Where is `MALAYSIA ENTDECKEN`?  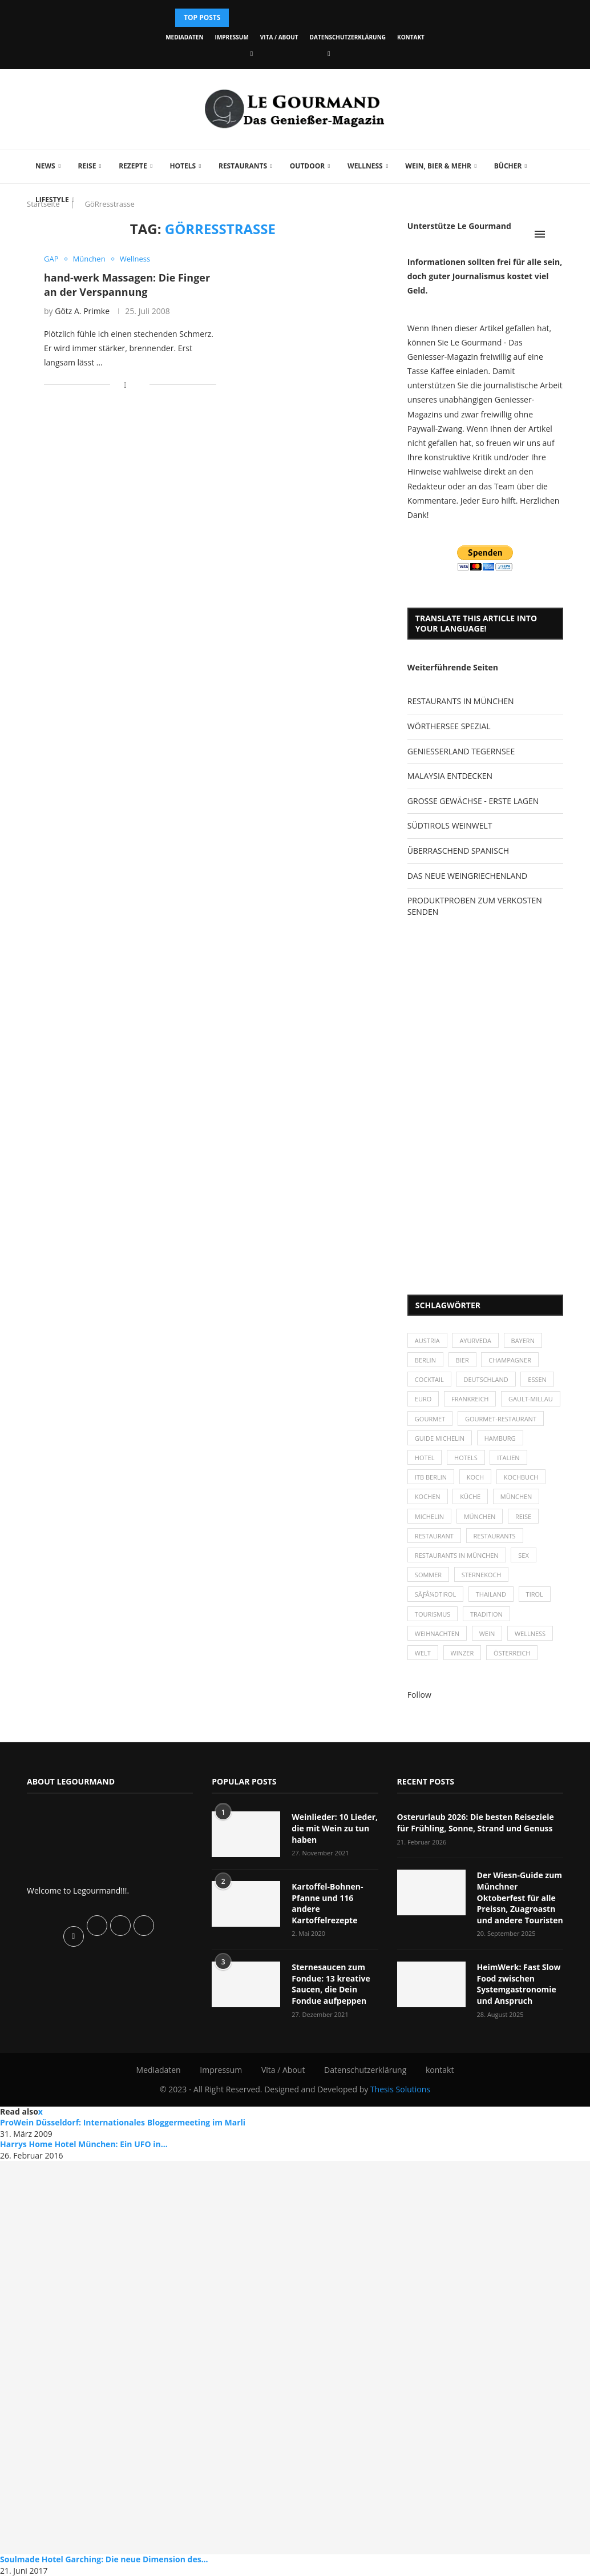
MALAYSIA ENTDECKEN is located at coordinates (449, 775).